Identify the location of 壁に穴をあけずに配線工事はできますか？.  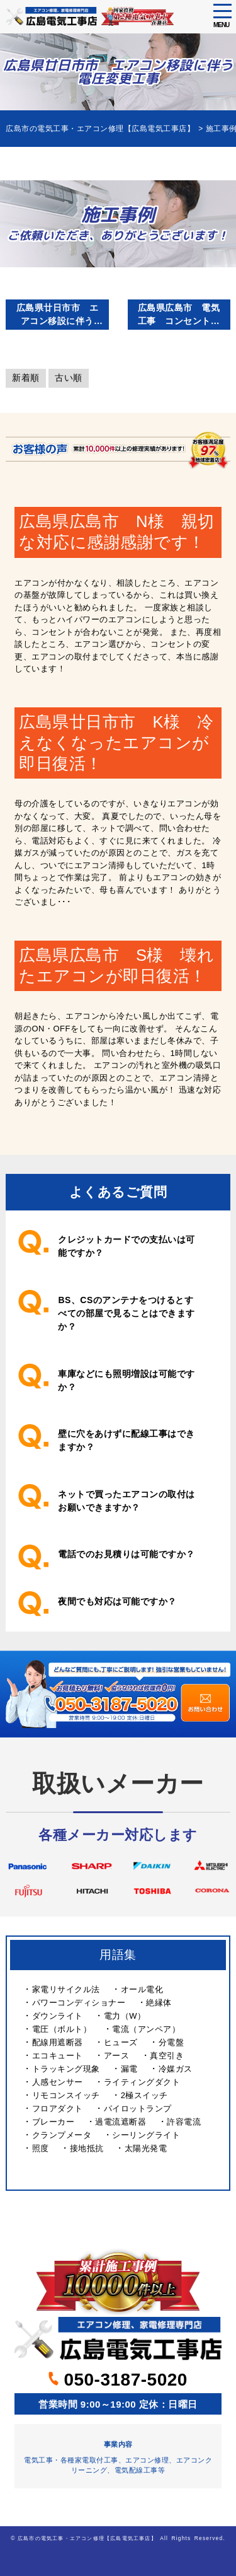
(126, 1440).